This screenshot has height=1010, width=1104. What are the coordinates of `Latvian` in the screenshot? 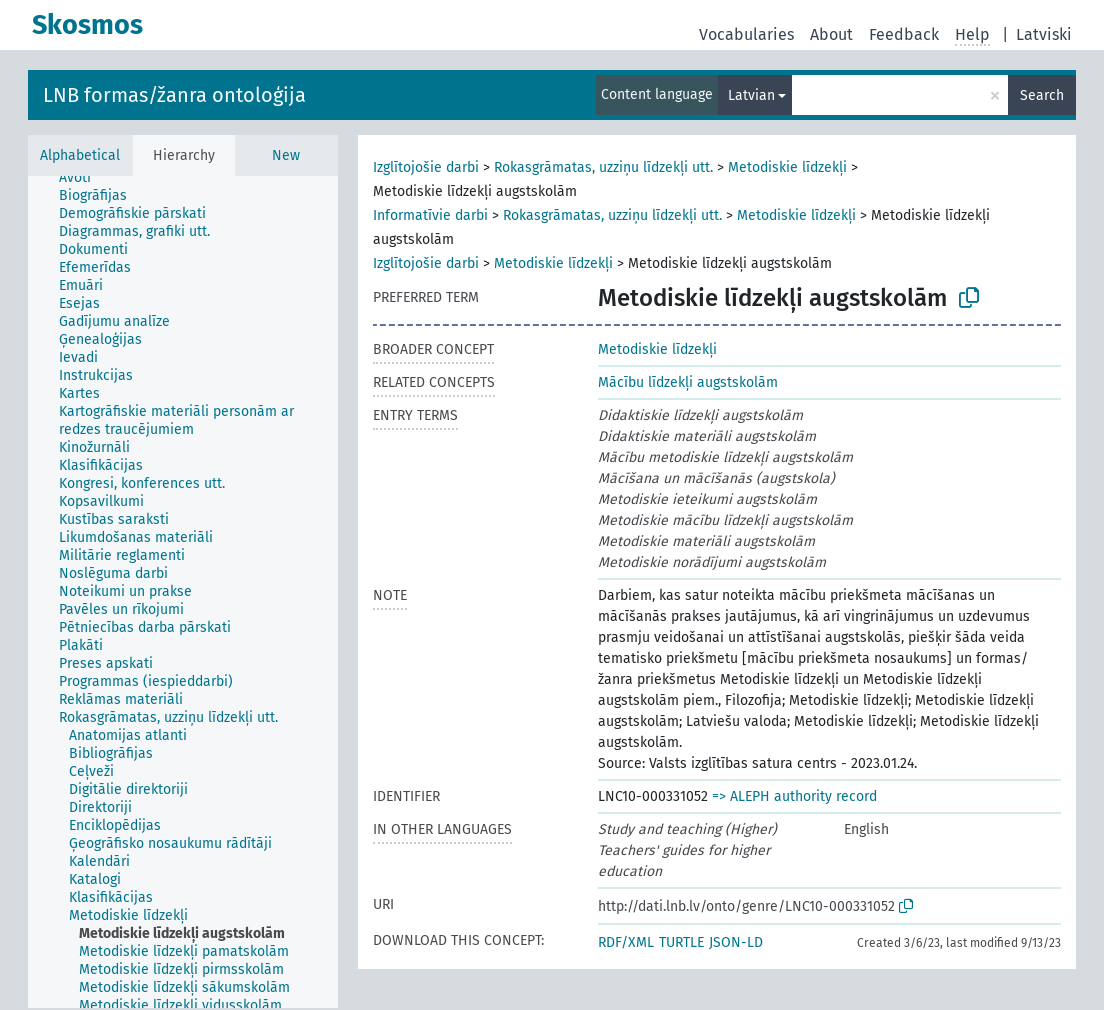 It's located at (751, 95).